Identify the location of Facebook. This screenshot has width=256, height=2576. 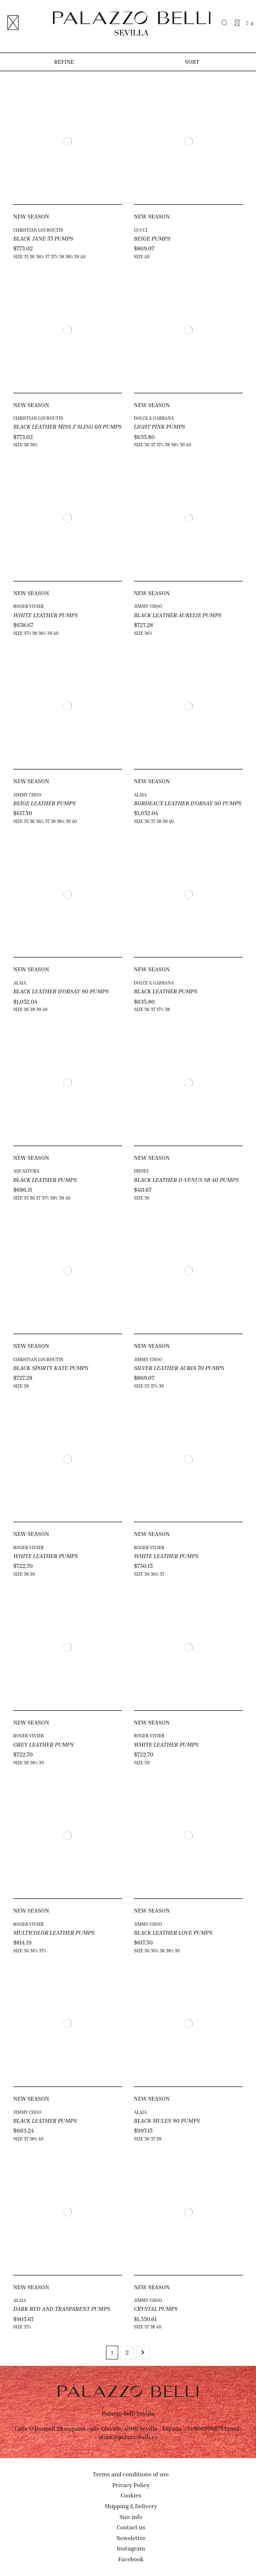
(131, 2559).